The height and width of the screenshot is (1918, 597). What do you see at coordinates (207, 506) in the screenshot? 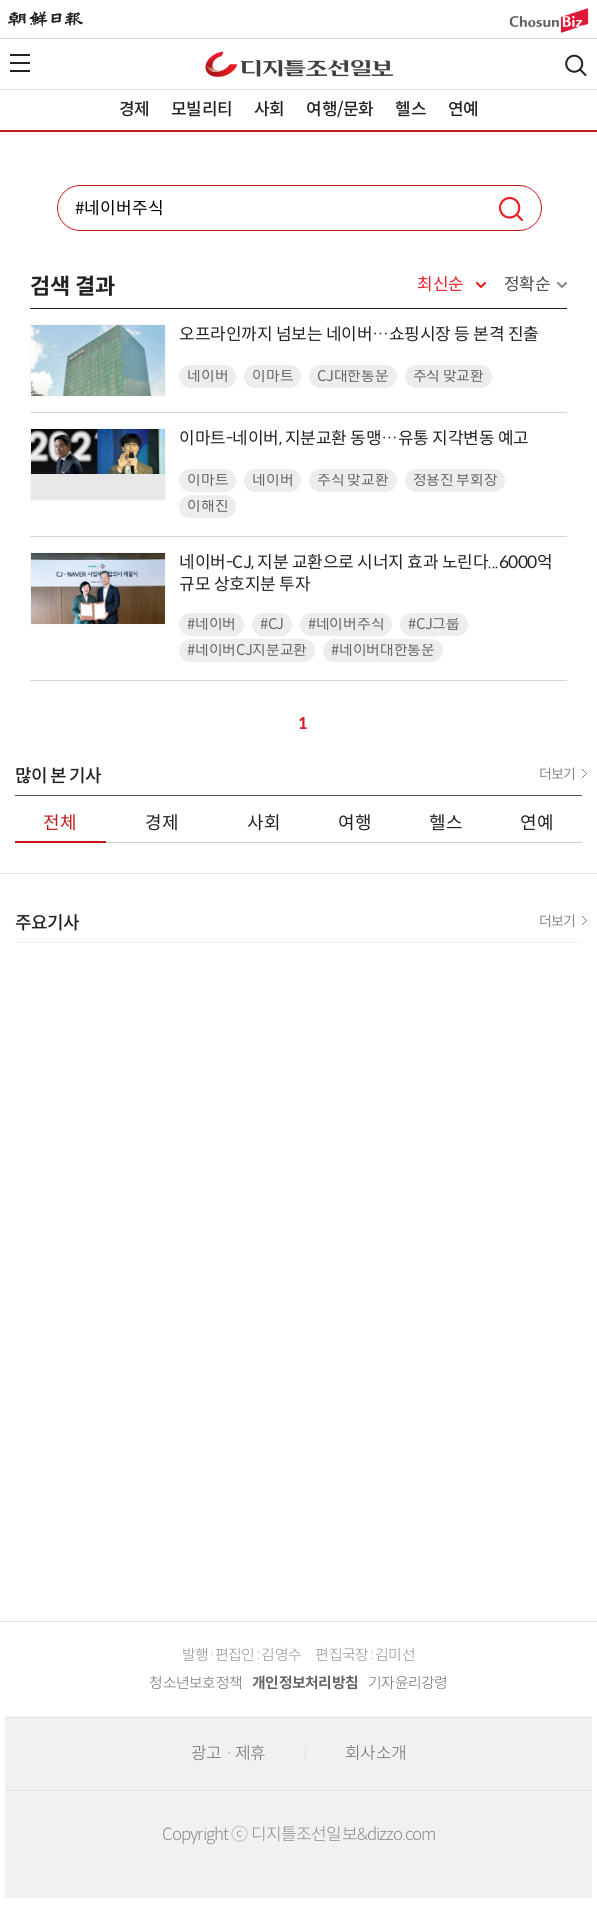
I see `이해진` at bounding box center [207, 506].